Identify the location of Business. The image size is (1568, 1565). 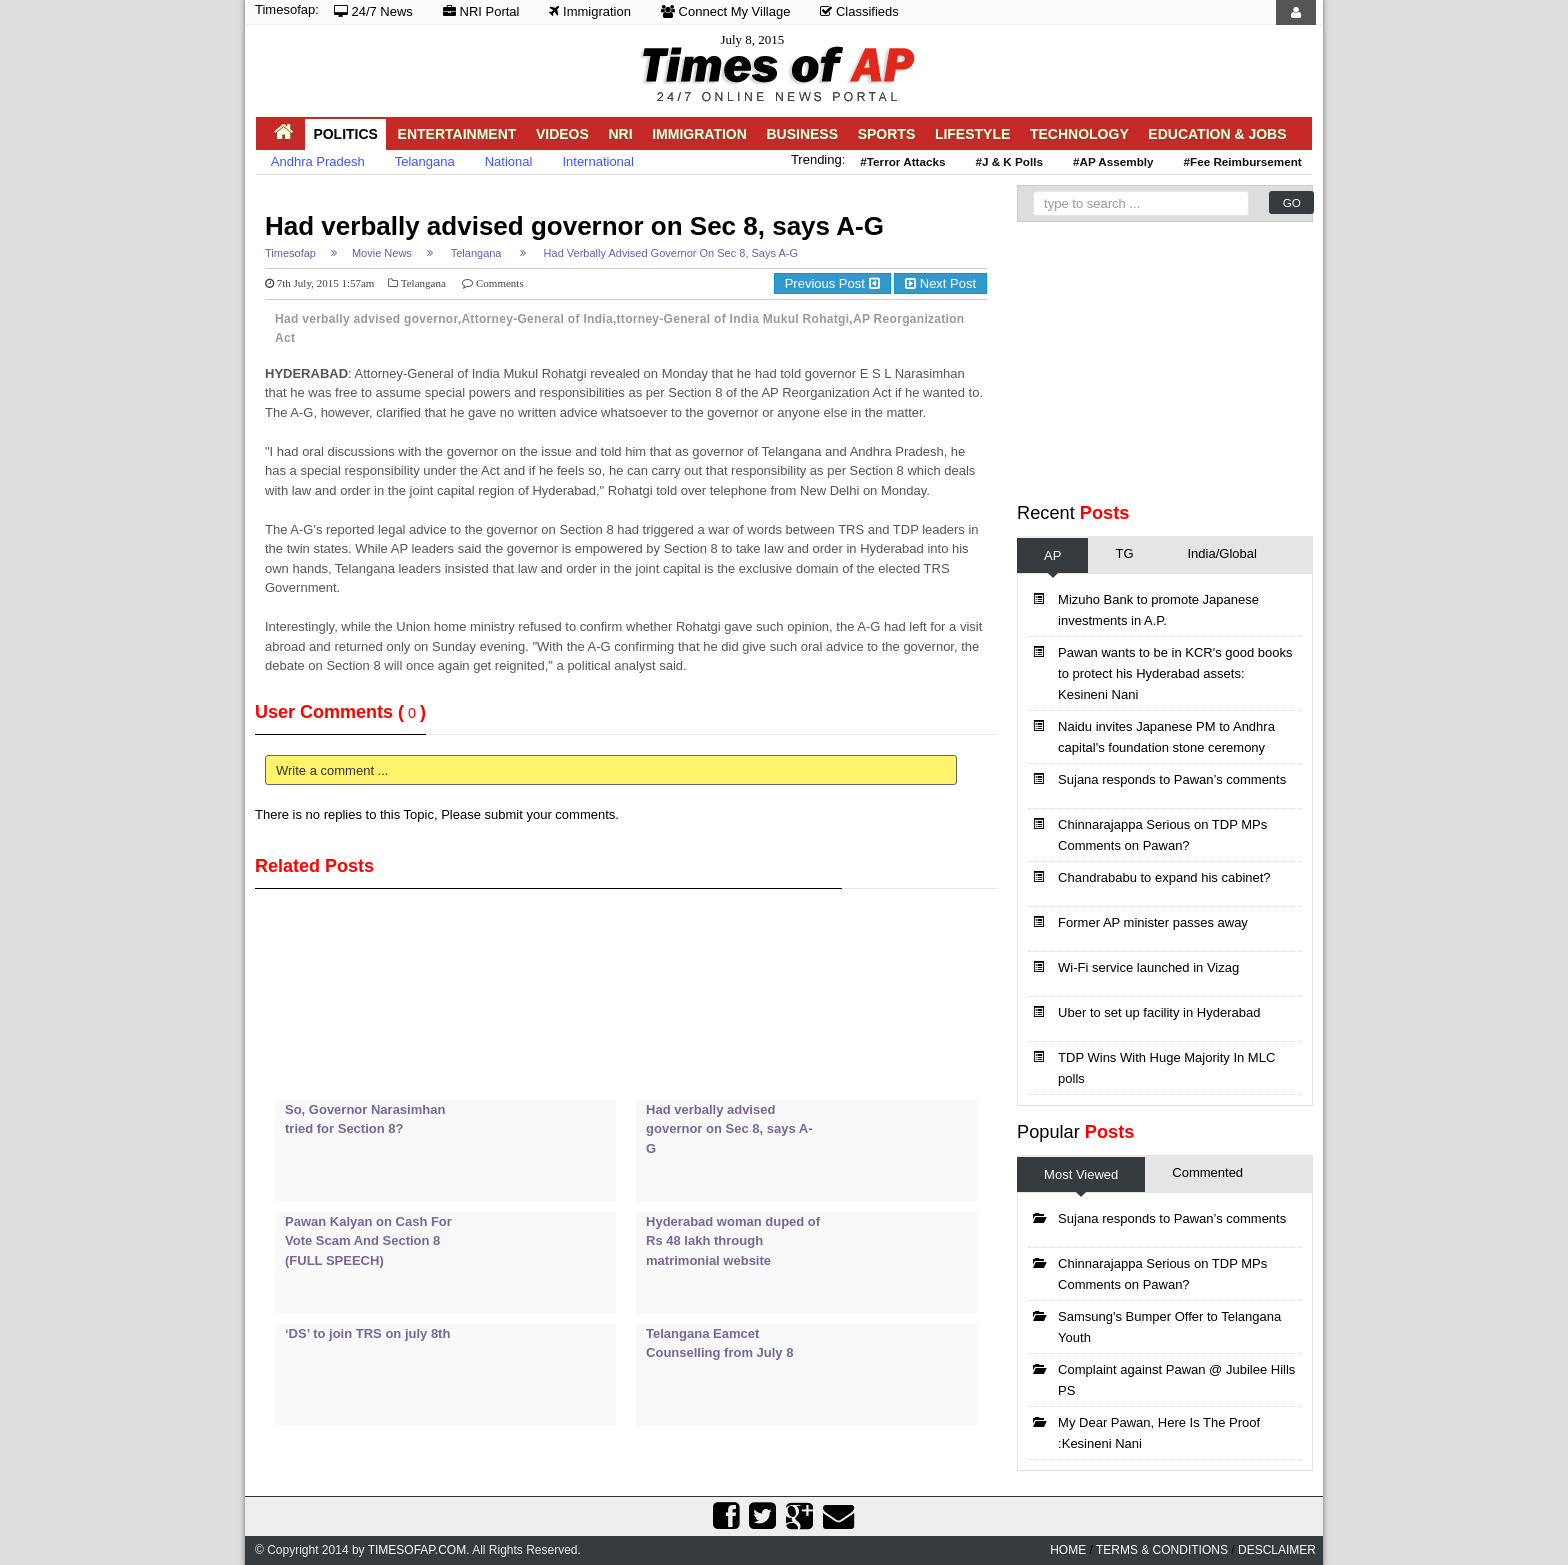
(802, 134).